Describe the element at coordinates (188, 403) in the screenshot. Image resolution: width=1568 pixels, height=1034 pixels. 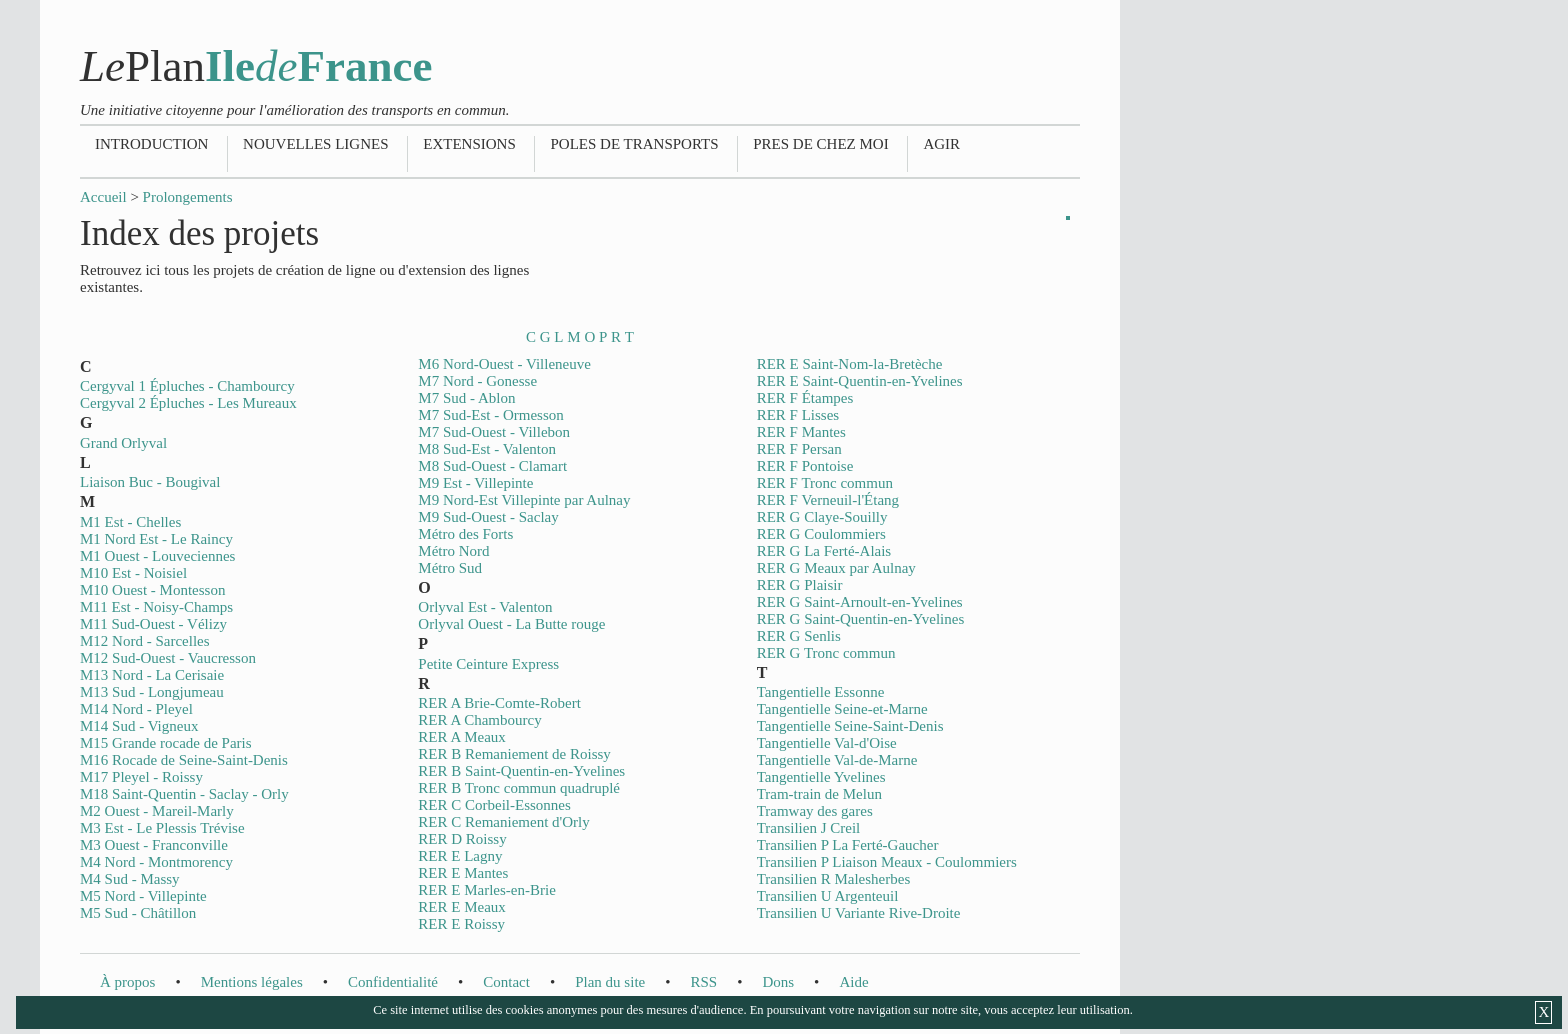
I see `Cergyval 2 Épluches - Les Mureaux` at that location.